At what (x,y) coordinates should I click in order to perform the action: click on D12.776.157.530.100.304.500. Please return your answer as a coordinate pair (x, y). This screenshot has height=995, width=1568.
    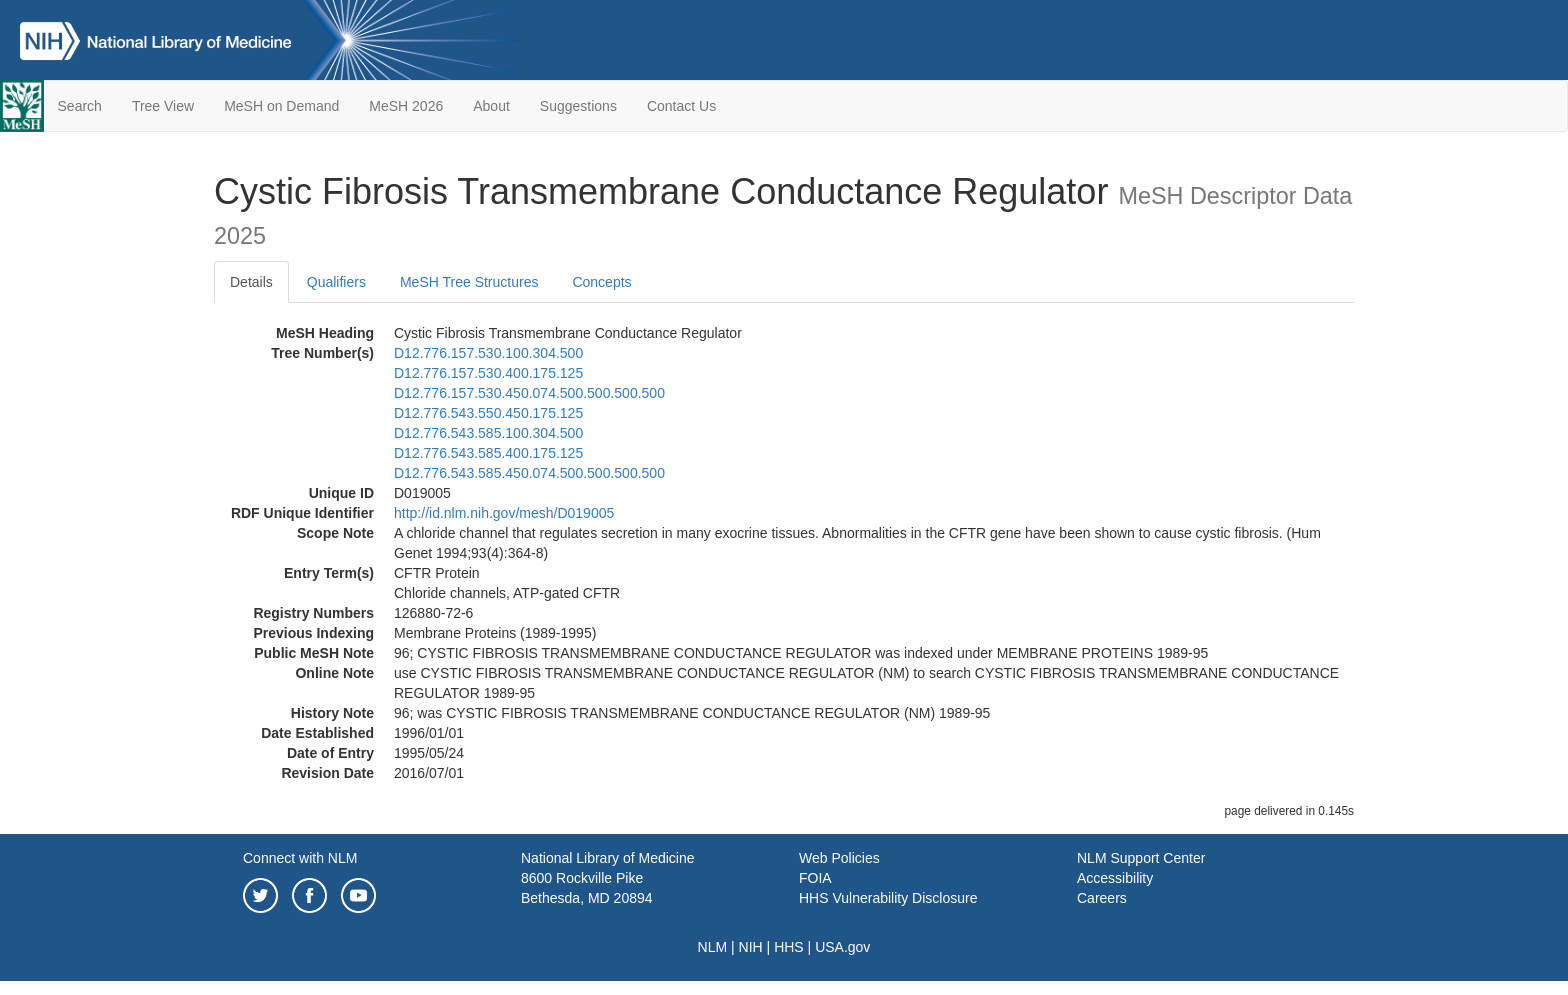
    Looking at the image, I should click on (488, 353).